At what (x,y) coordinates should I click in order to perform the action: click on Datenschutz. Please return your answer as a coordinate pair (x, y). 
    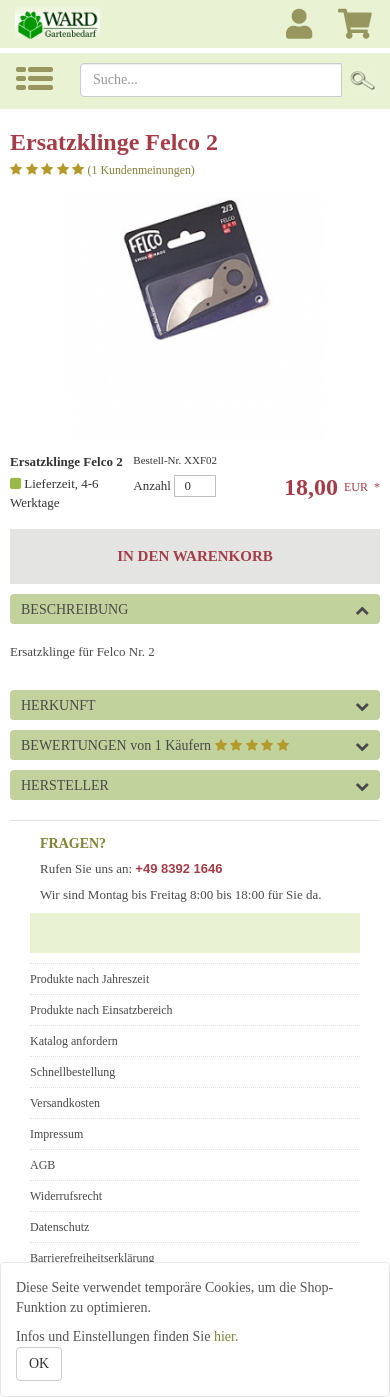
    Looking at the image, I should click on (59, 1227).